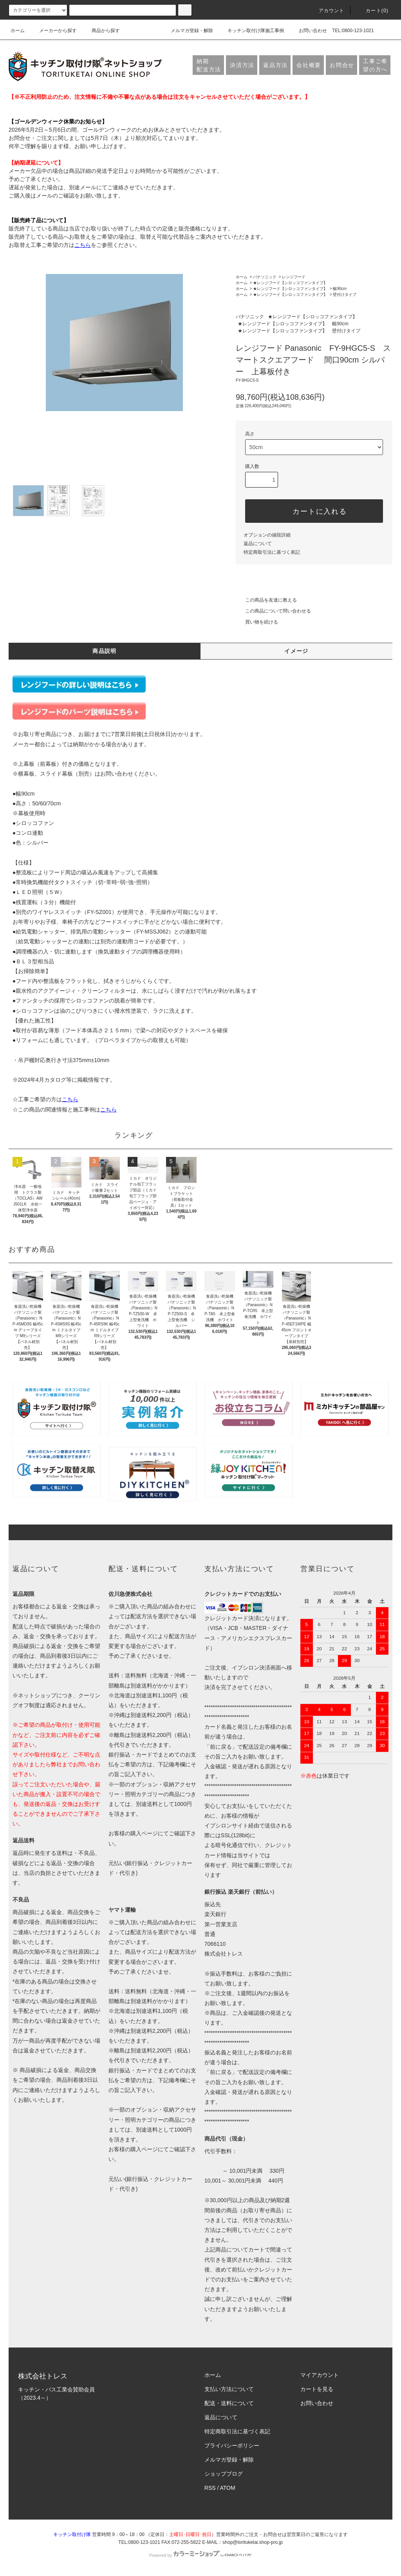 The image size is (401, 2576). What do you see at coordinates (267, 535) in the screenshot?
I see `オプションの値段詳細` at bounding box center [267, 535].